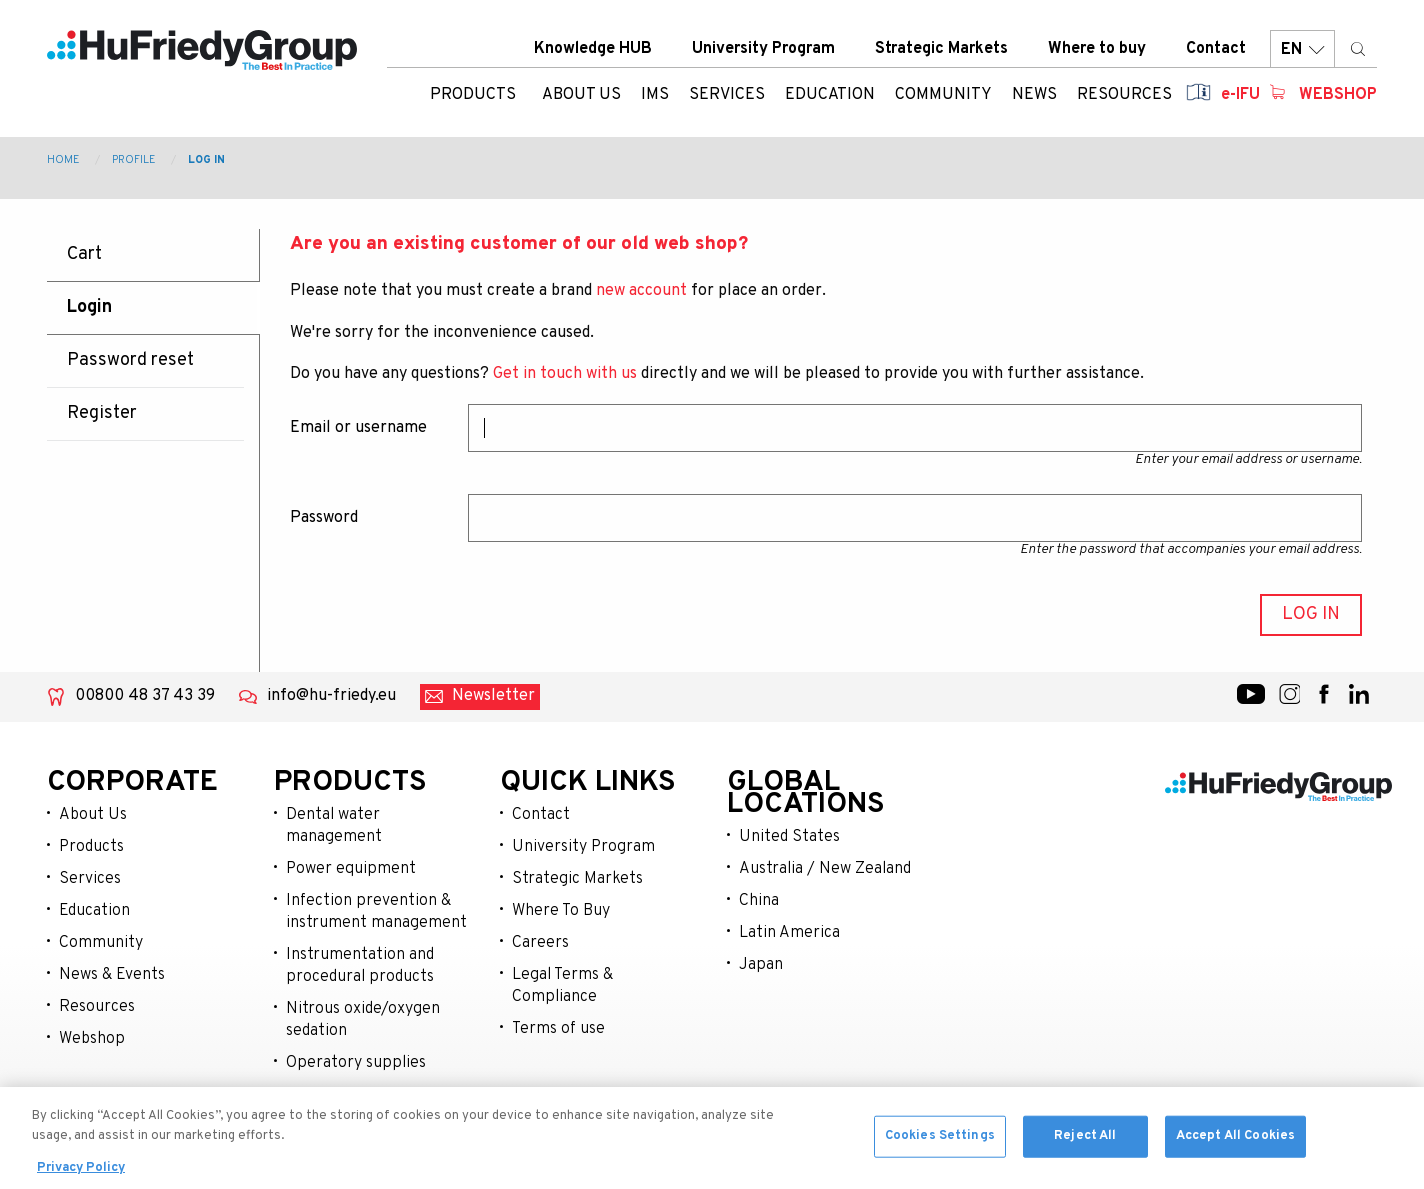 The height and width of the screenshot is (1189, 1424). What do you see at coordinates (565, 374) in the screenshot?
I see `Get in touch with us` at bounding box center [565, 374].